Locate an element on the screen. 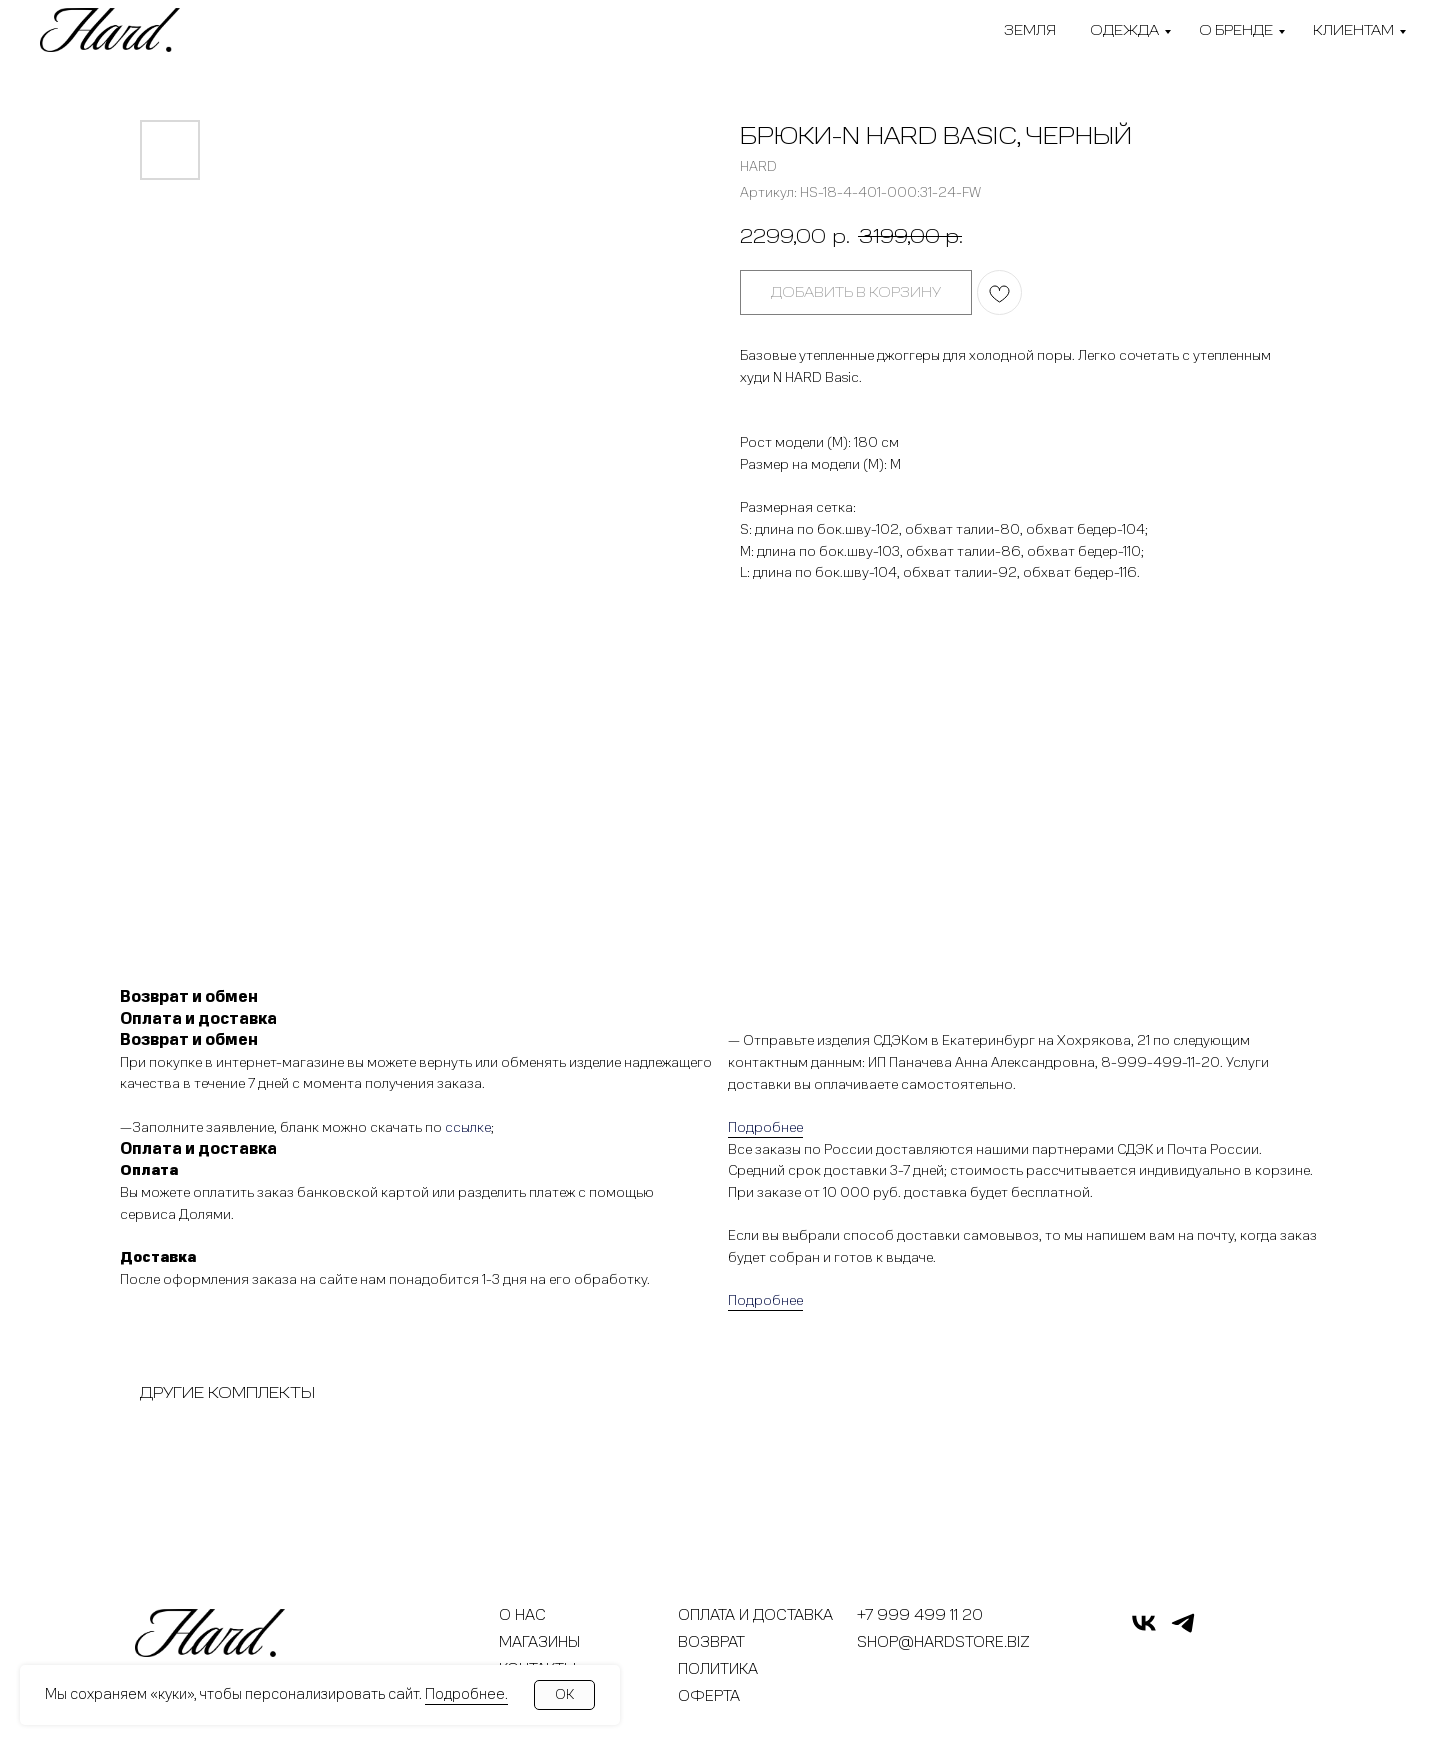 The image size is (1440, 1755). Подробнее. is located at coordinates (466, 1694).